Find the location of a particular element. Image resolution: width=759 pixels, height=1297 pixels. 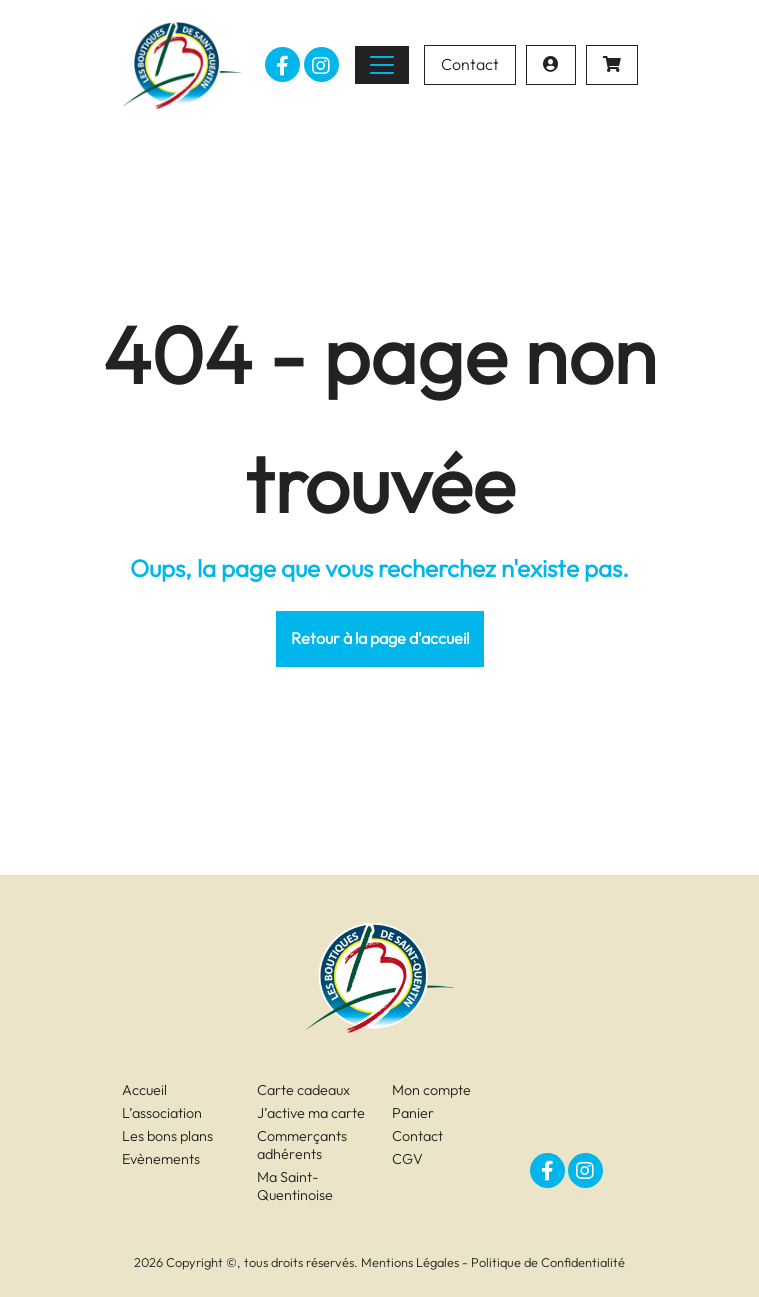

Mon compte is located at coordinates (431, 1090).